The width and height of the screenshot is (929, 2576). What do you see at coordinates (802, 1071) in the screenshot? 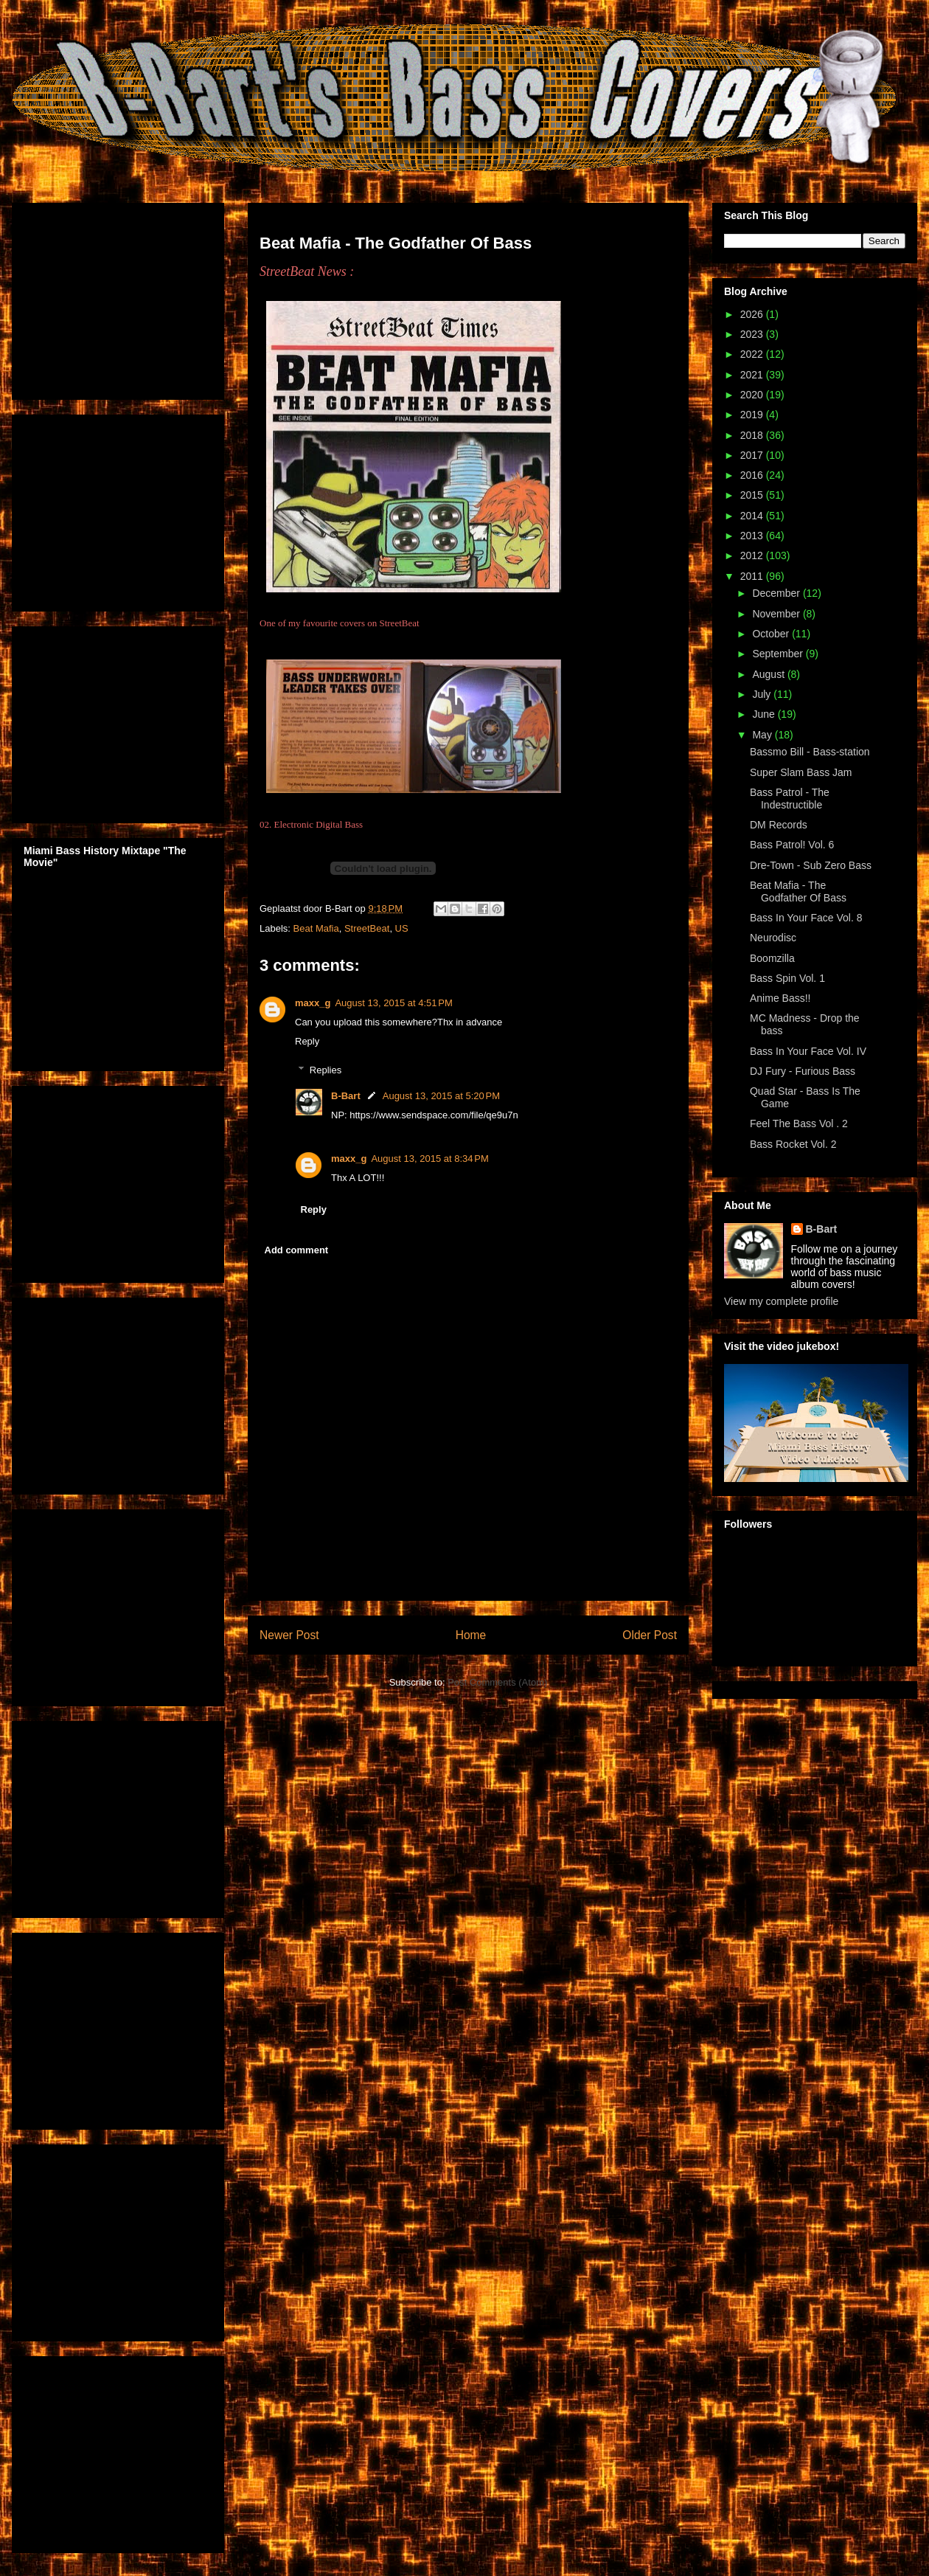
I see `DJ Fury - Furious Bass` at bounding box center [802, 1071].